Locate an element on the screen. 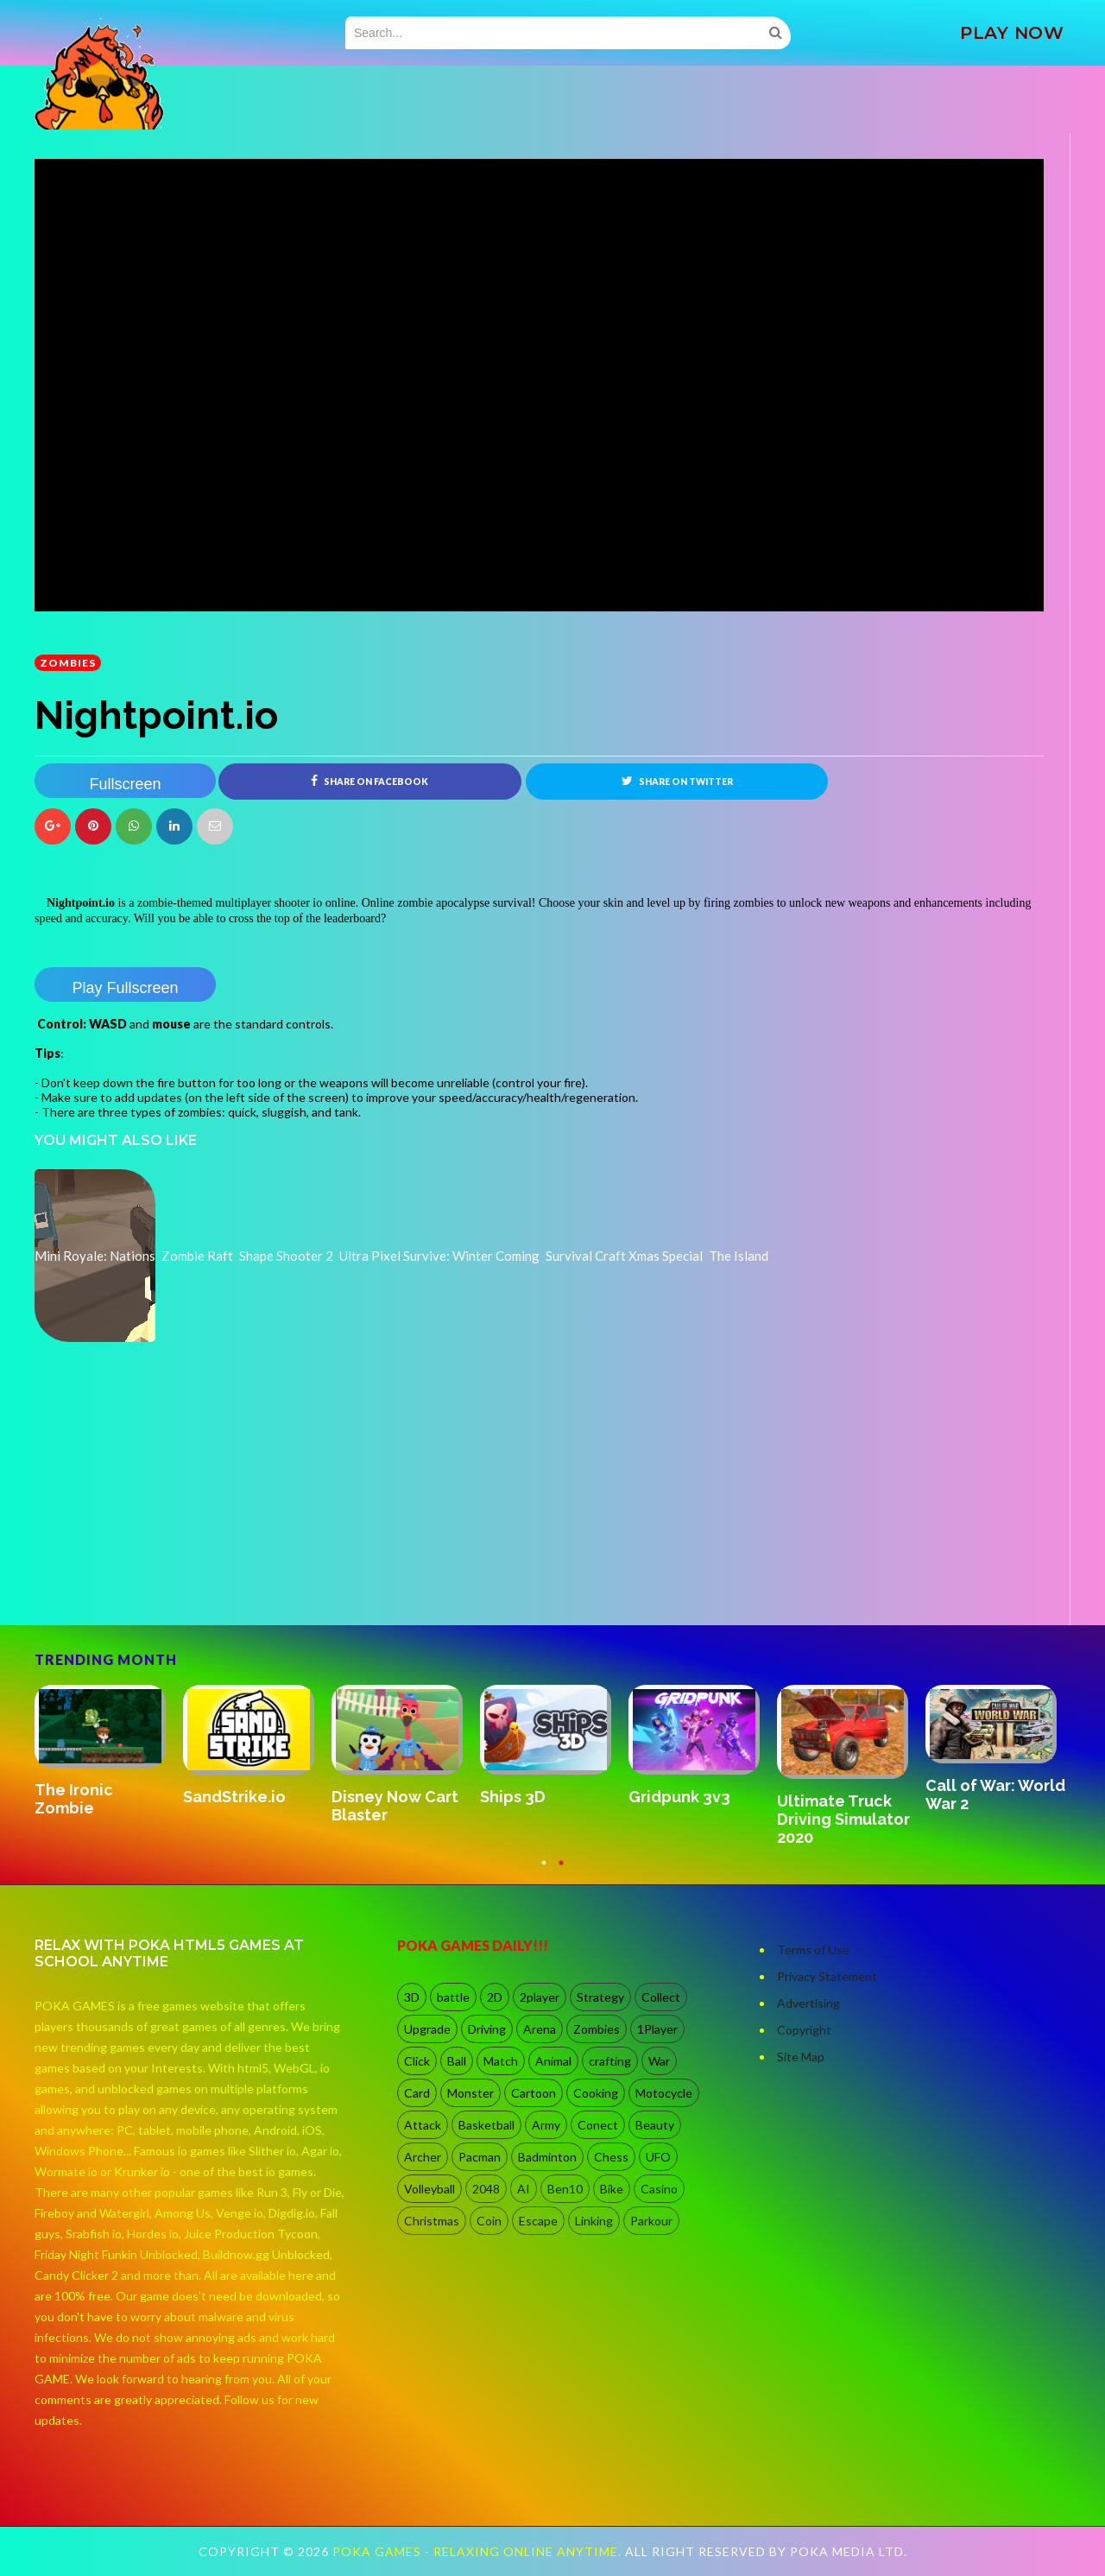 Image resolution: width=1105 pixels, height=2576 pixels. Coin is located at coordinates (489, 2220).